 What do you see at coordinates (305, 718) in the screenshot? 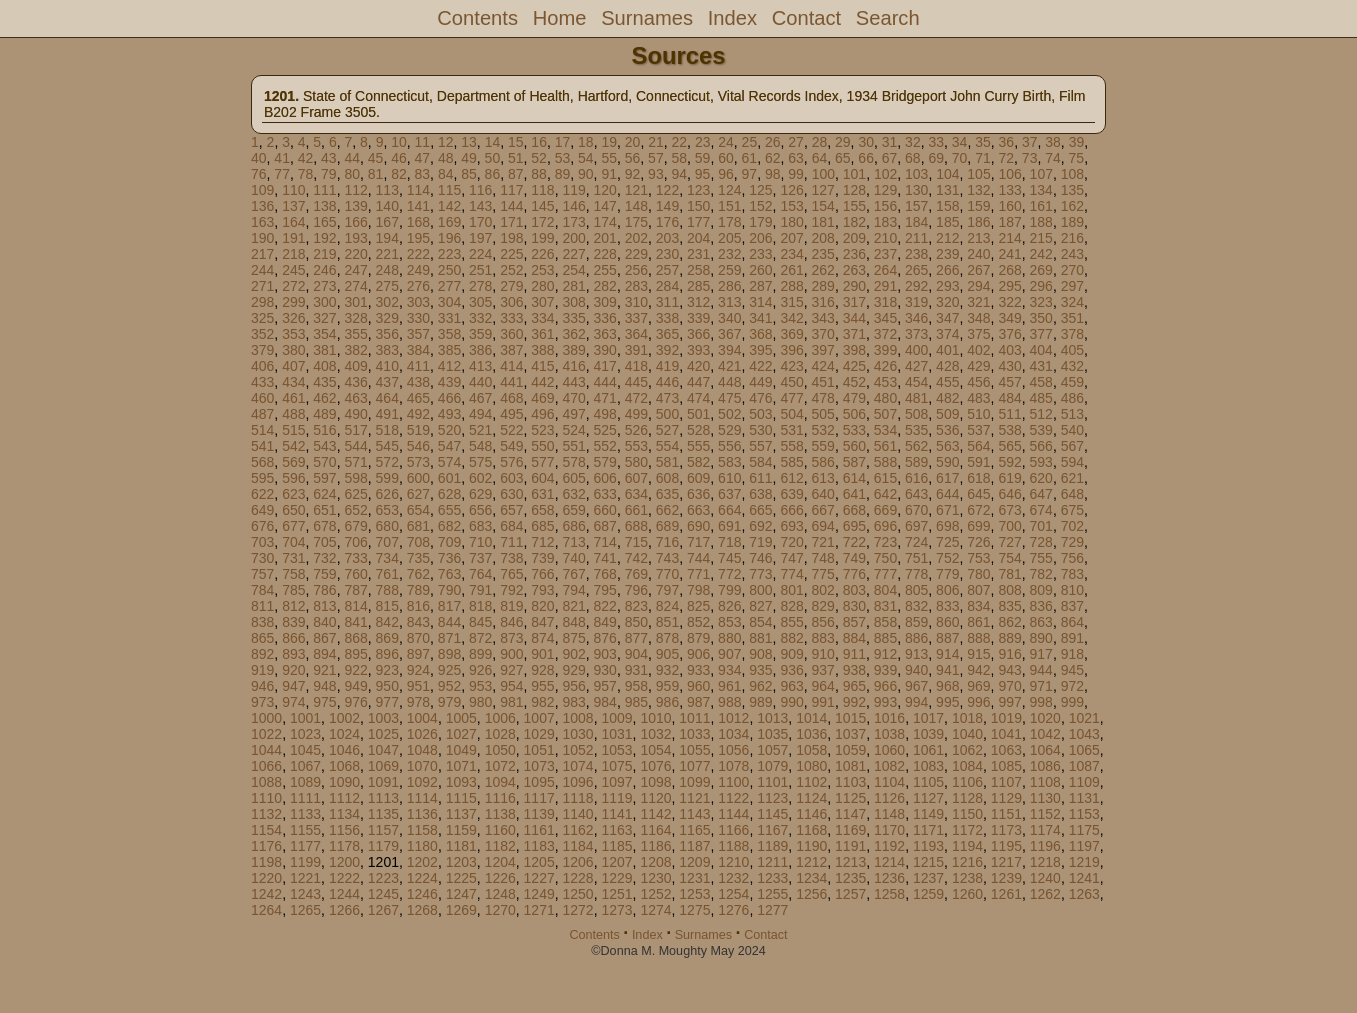
I see `1001` at bounding box center [305, 718].